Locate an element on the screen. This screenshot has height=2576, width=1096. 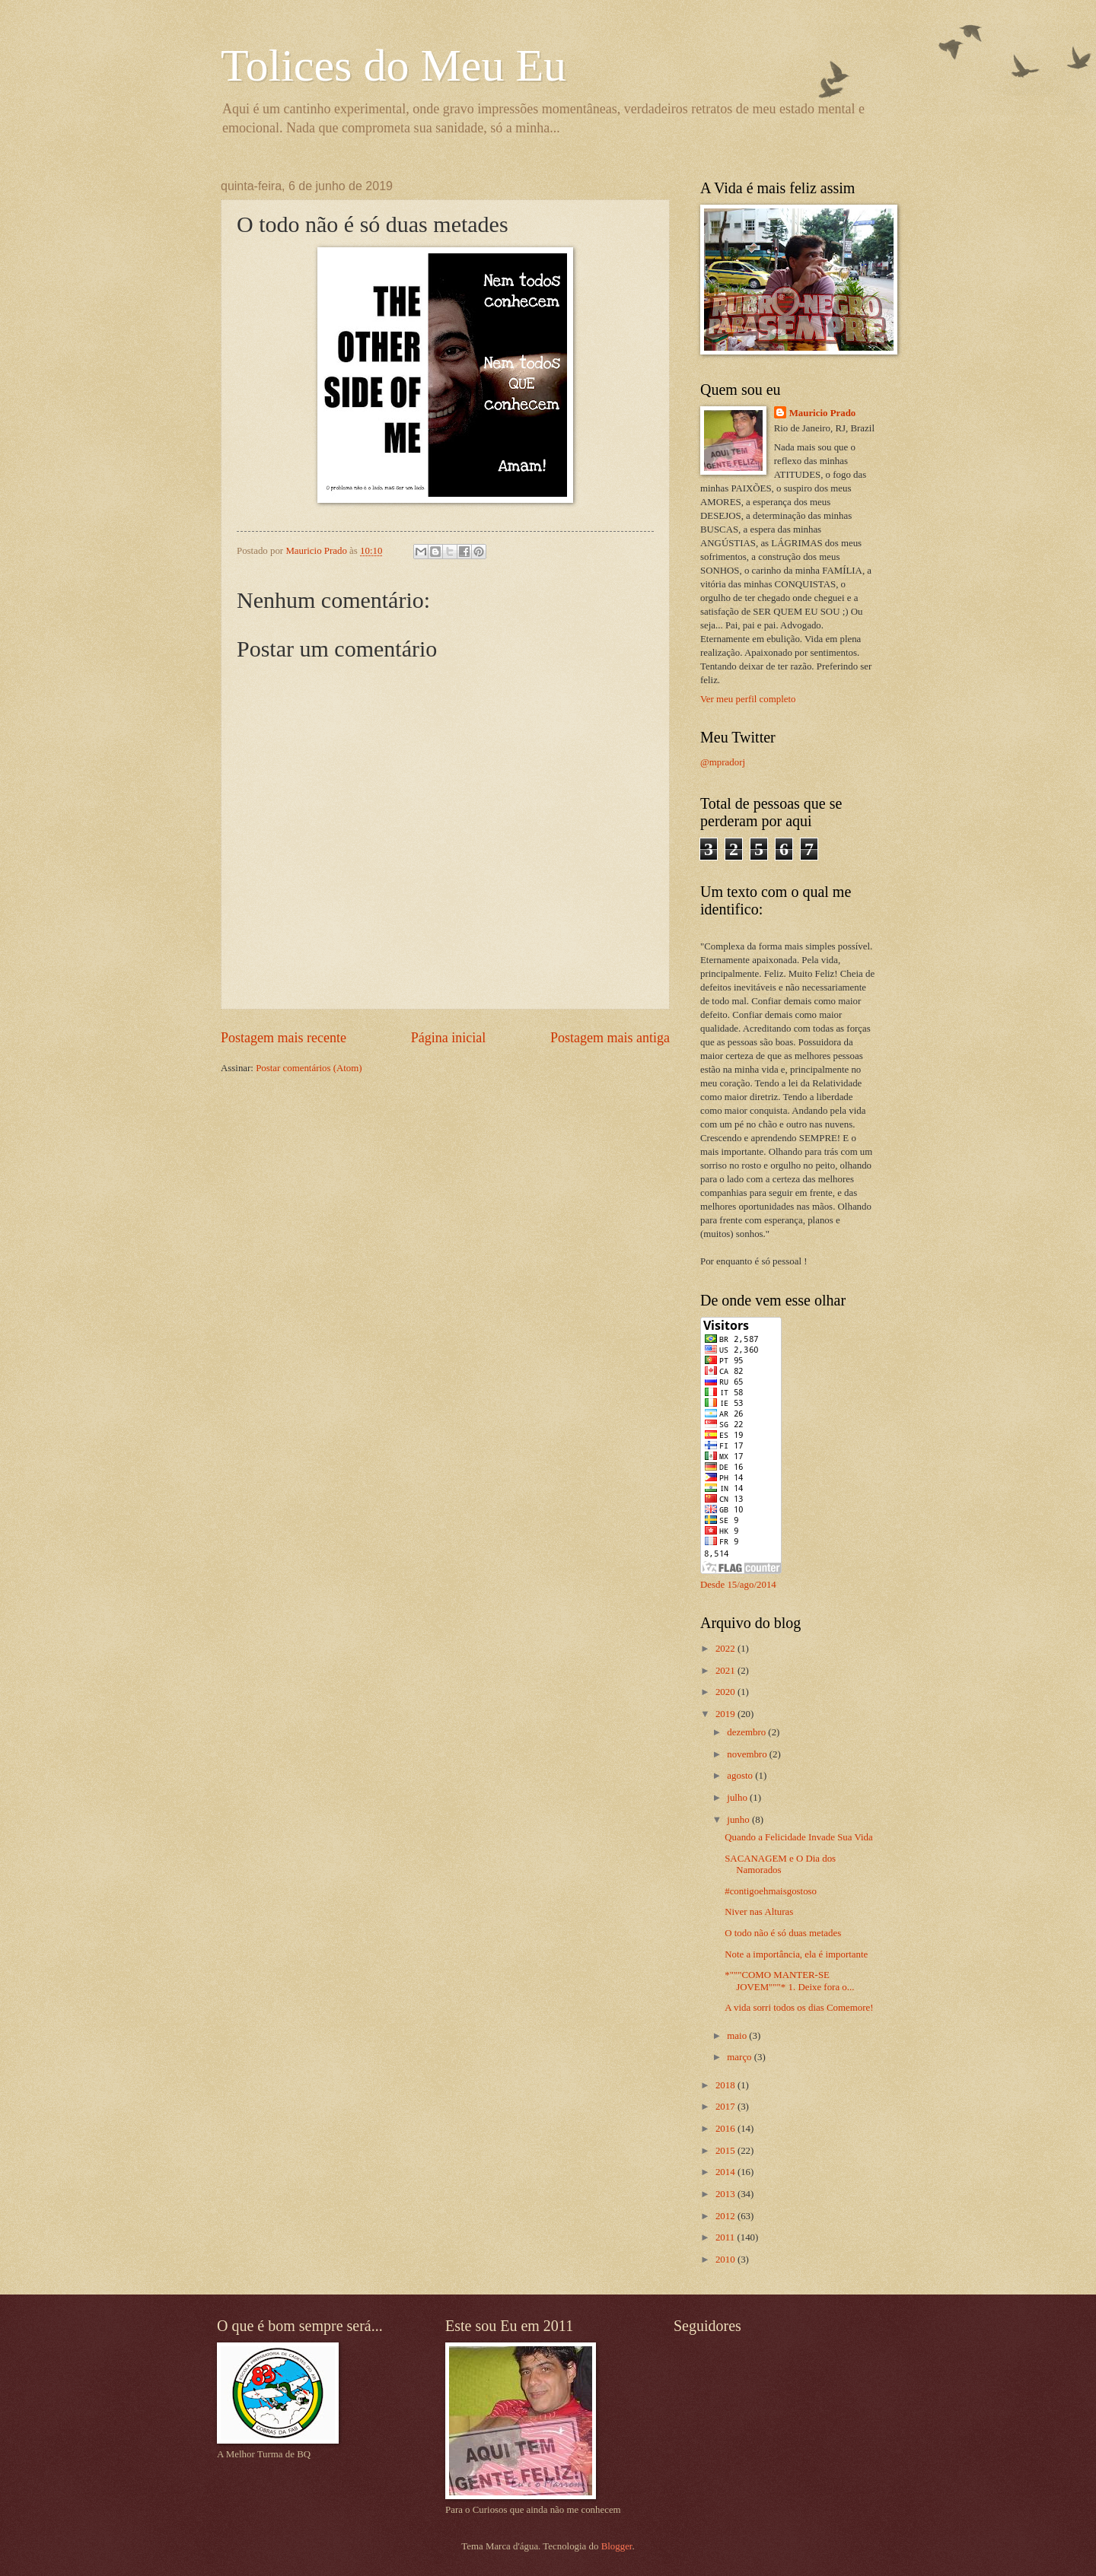
maio is located at coordinates (738, 2036).